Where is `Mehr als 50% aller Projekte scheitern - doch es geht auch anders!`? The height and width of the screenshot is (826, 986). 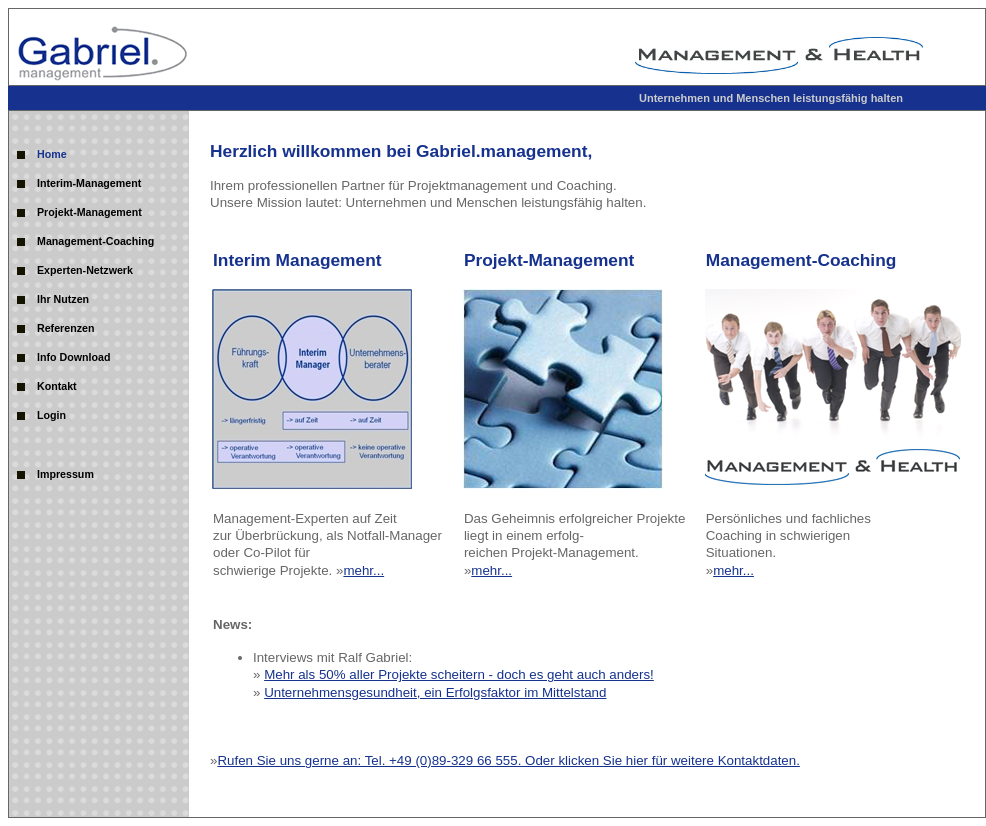
Mehr als 50% aller Projekte scheitern - doch es geht auch anders! is located at coordinates (459, 674).